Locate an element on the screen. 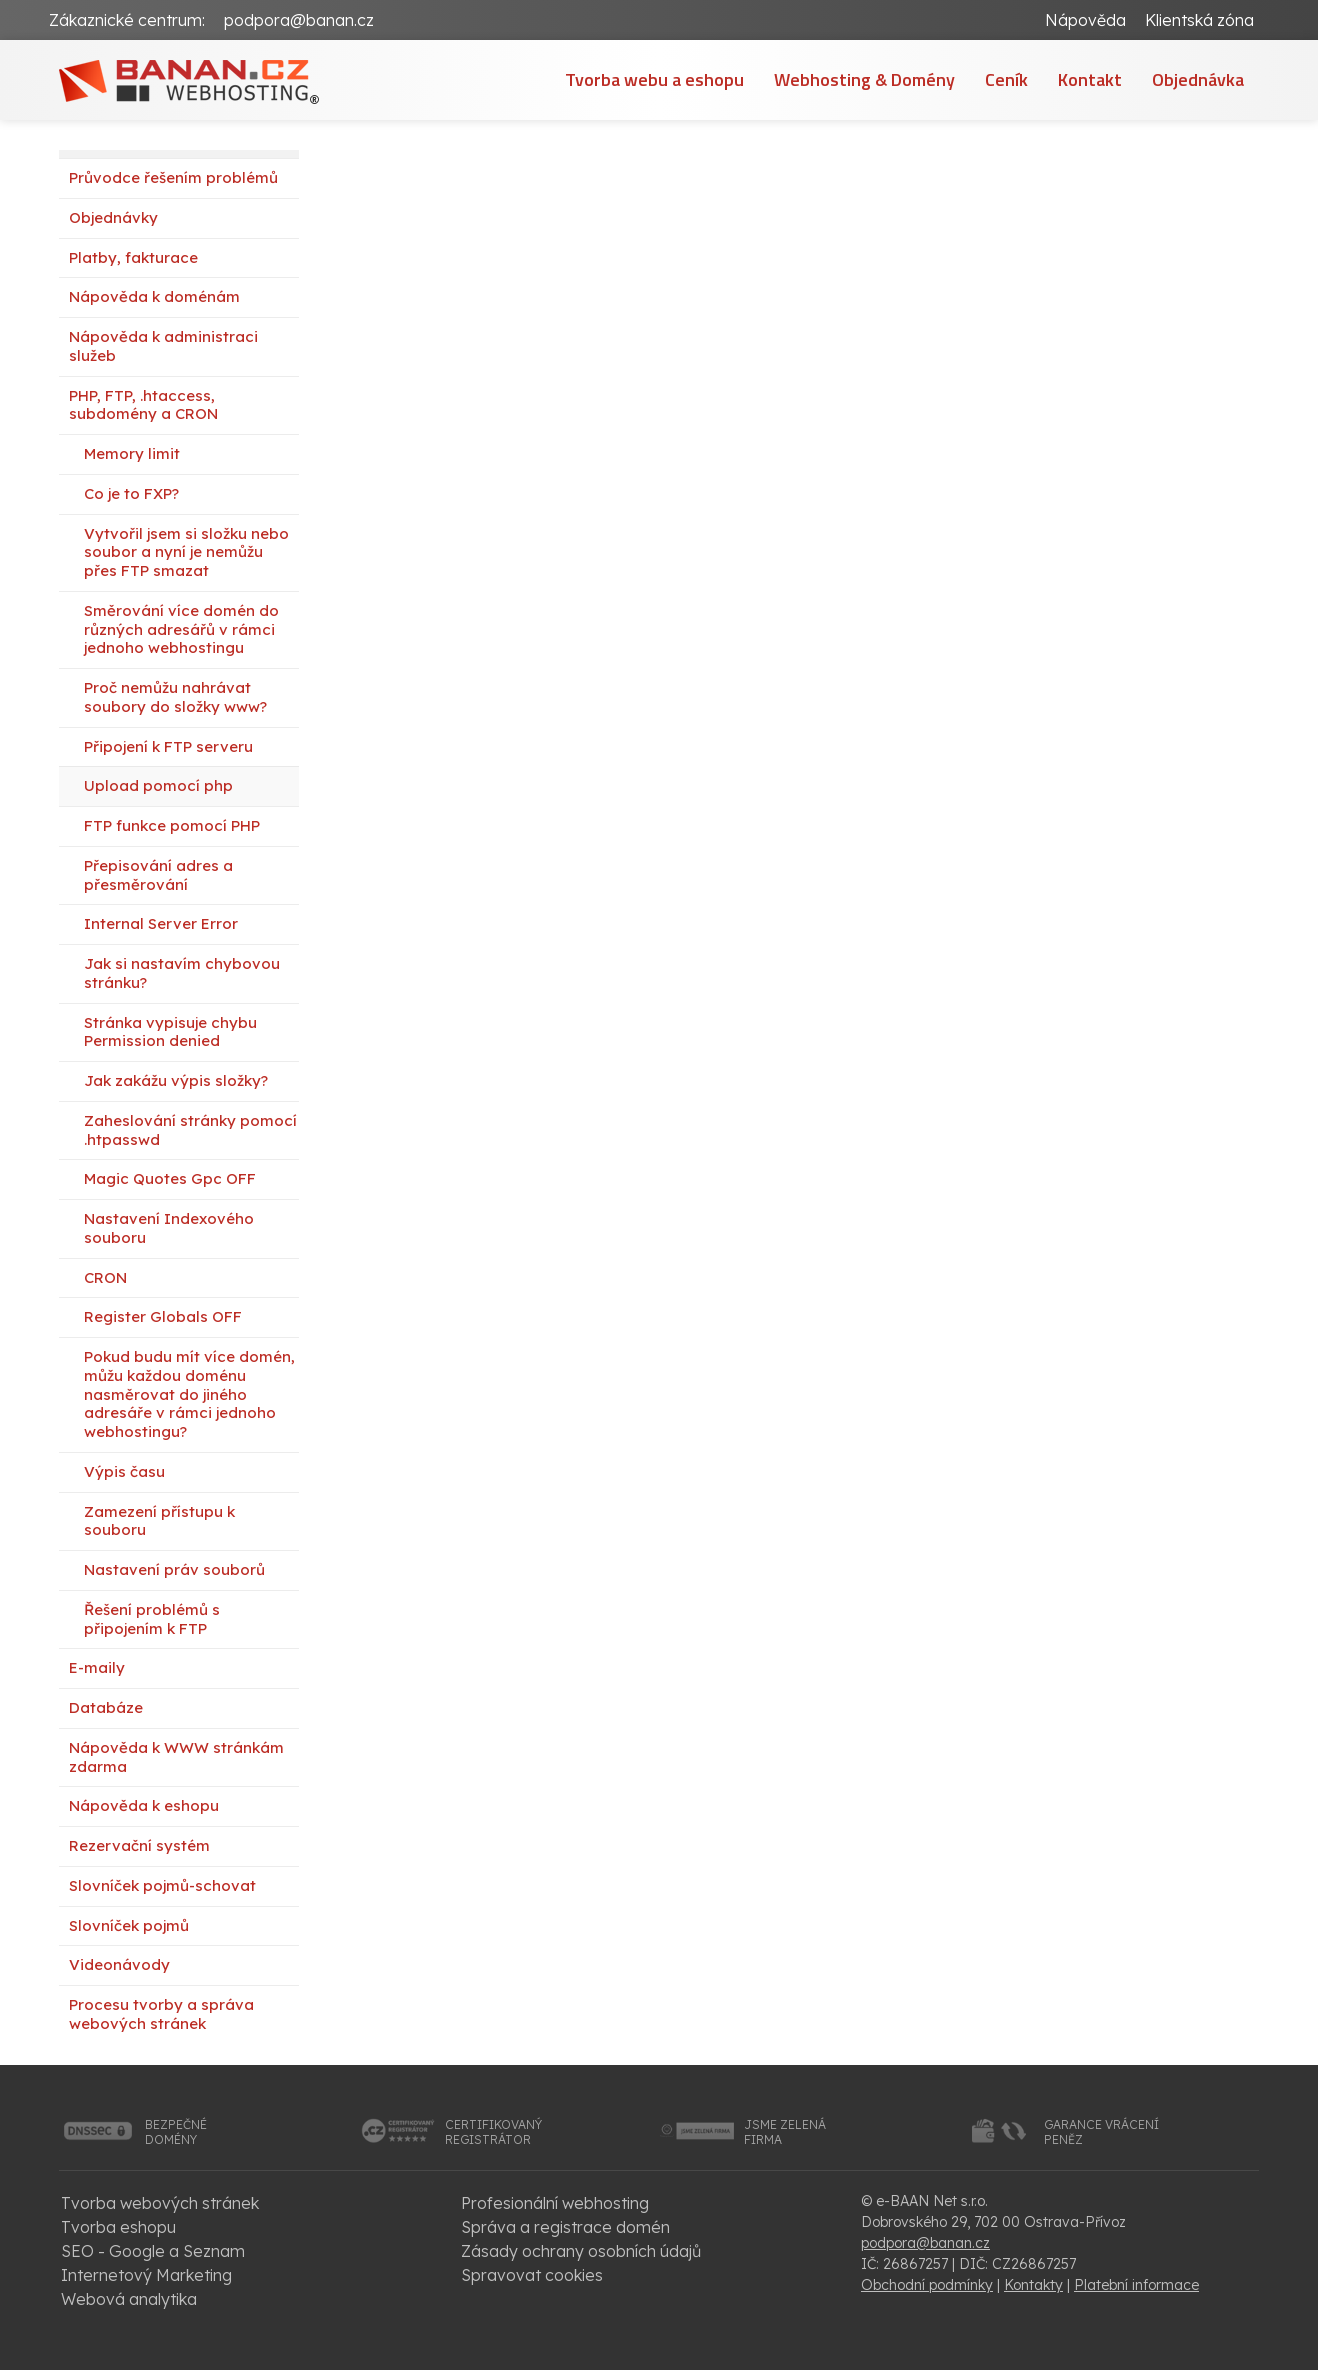 This screenshot has width=1318, height=2370. Správa a registrace domén is located at coordinates (565, 2227).